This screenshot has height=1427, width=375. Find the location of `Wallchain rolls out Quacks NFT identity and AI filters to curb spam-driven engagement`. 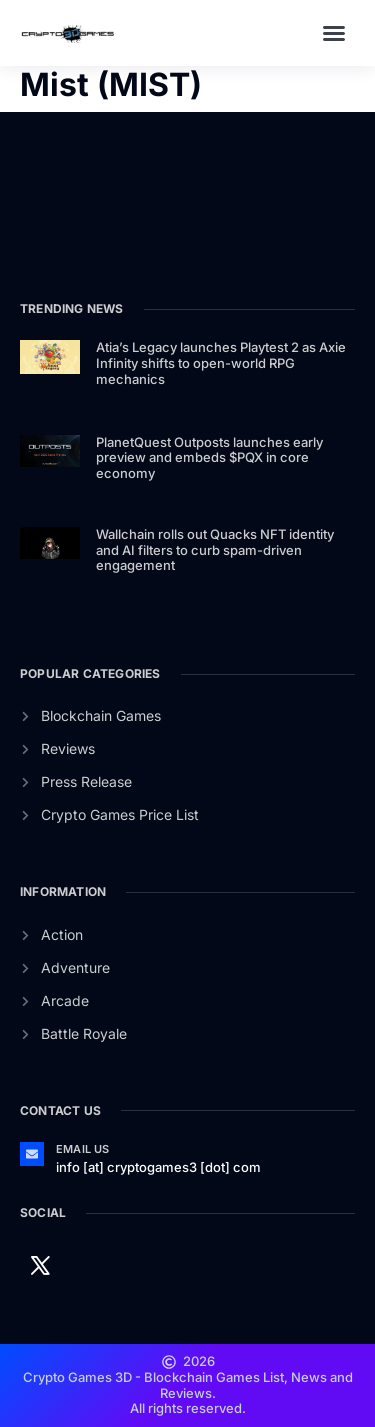

Wallchain rolls out Quacks NFT identity and AI filters to curb spam-driven engagement is located at coordinates (215, 549).